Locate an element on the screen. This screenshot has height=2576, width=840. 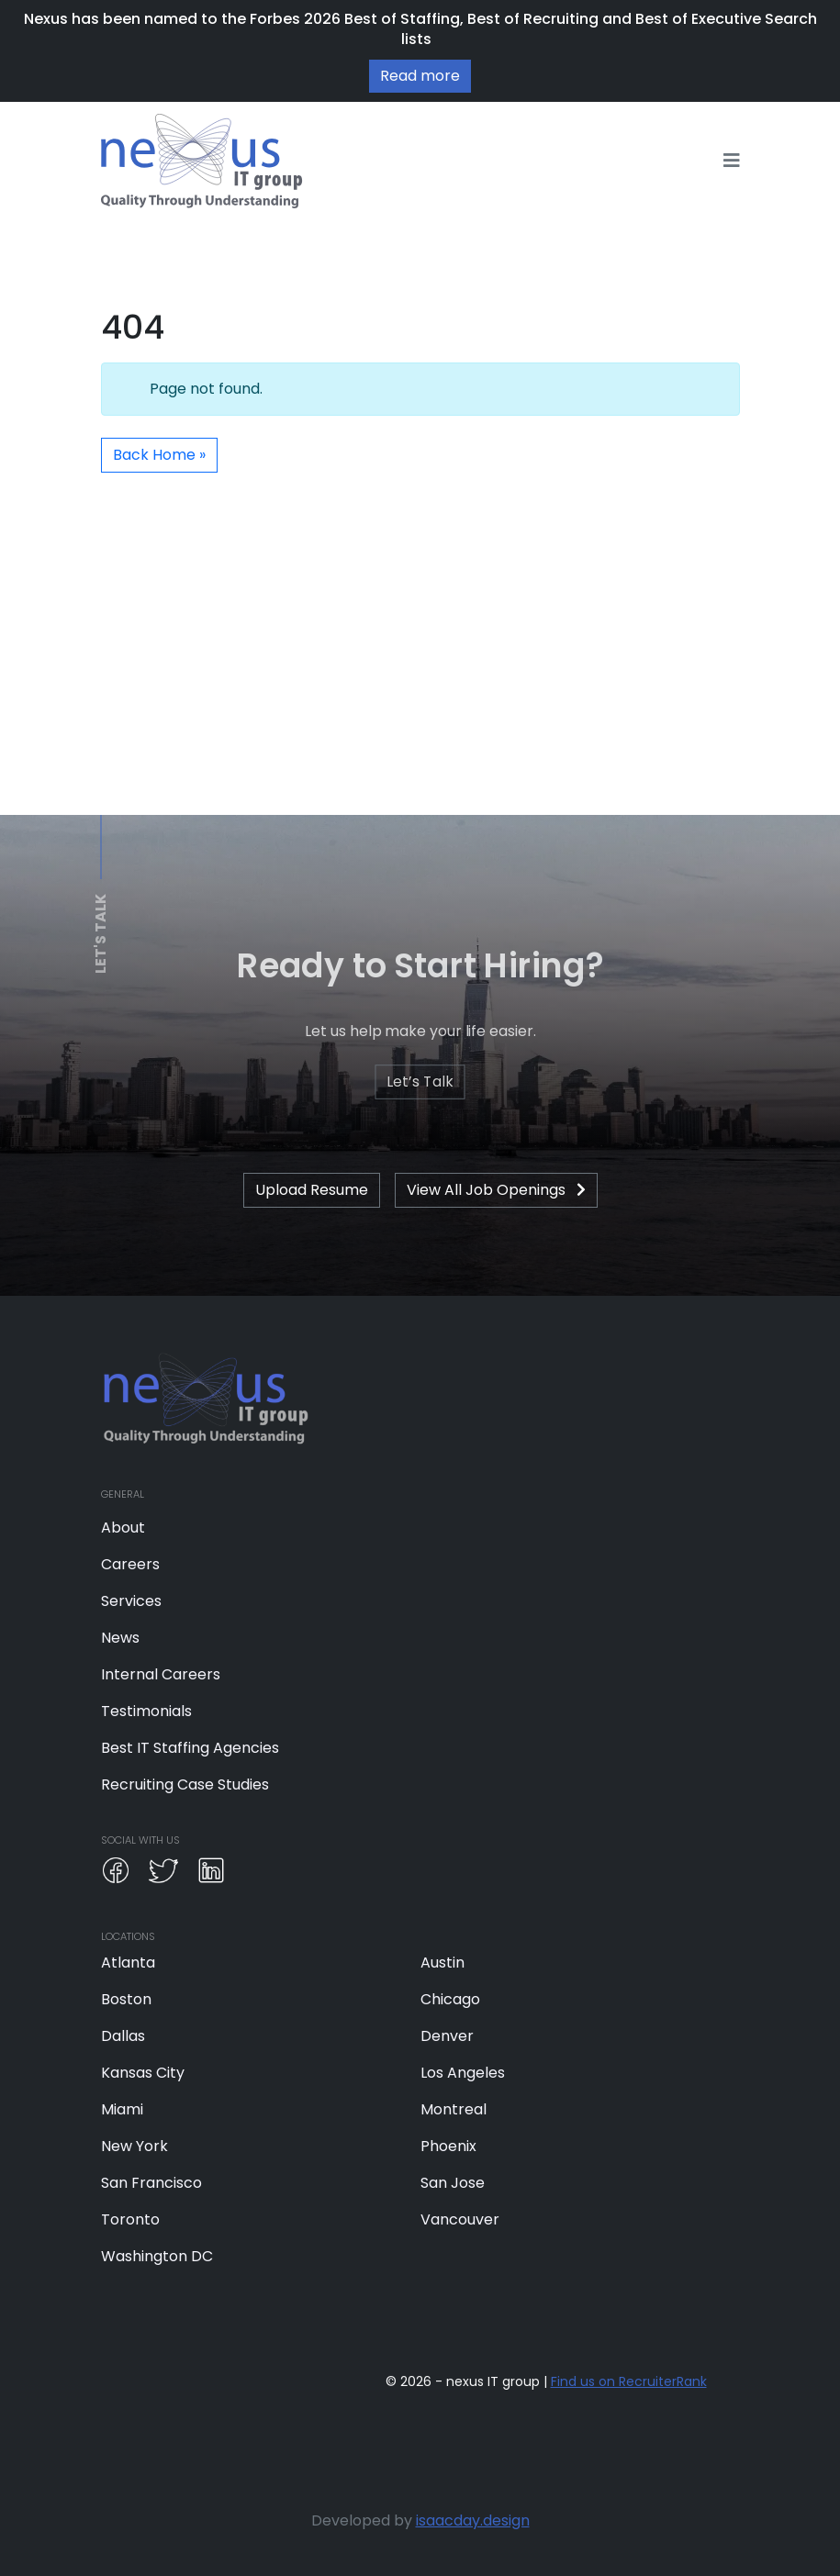
Atlanta is located at coordinates (128, 1962).